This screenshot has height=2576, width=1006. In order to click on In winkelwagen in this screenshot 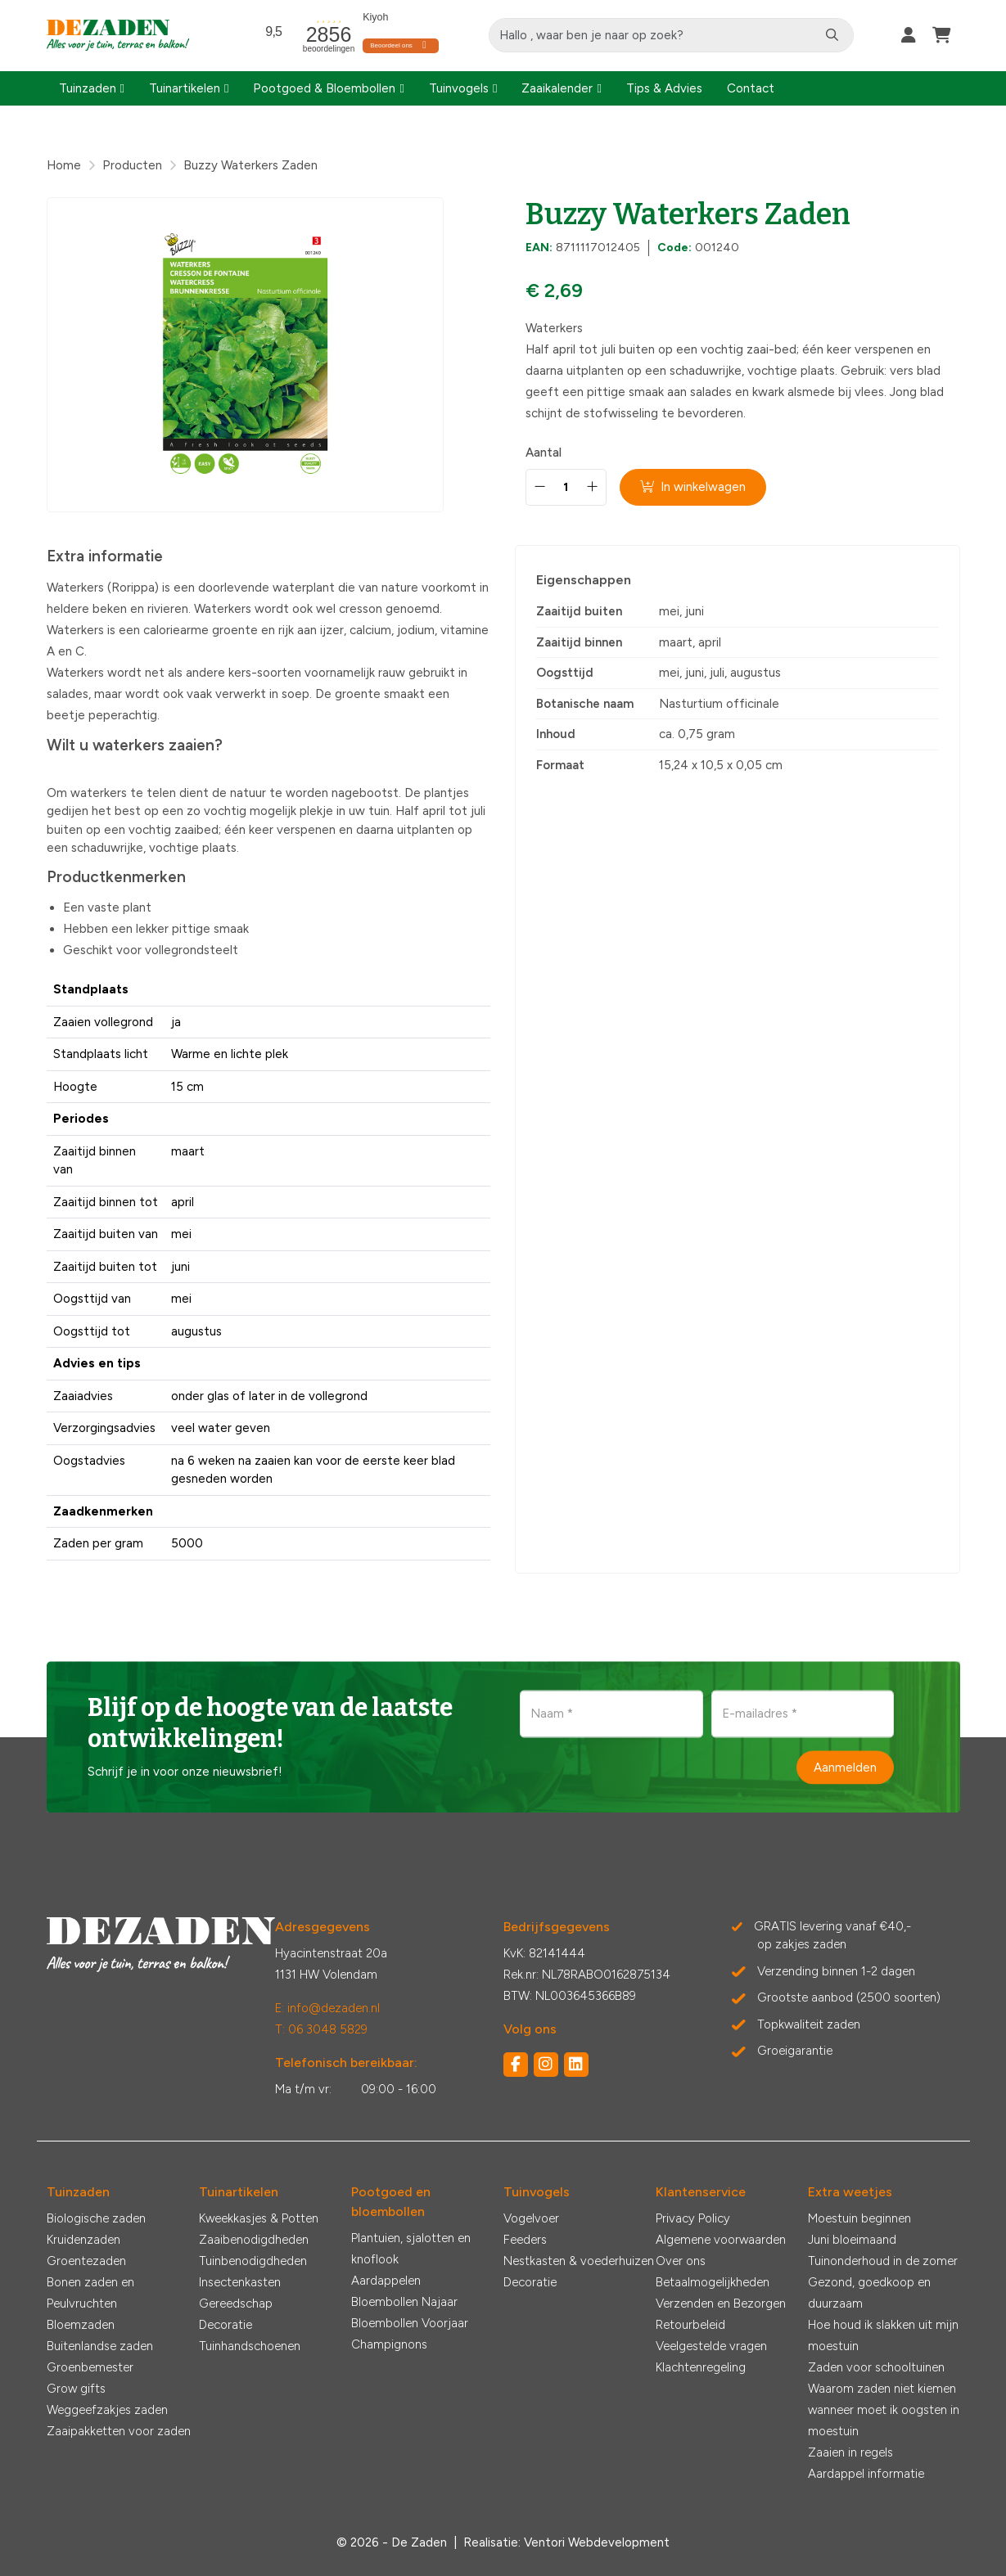, I will do `click(694, 487)`.